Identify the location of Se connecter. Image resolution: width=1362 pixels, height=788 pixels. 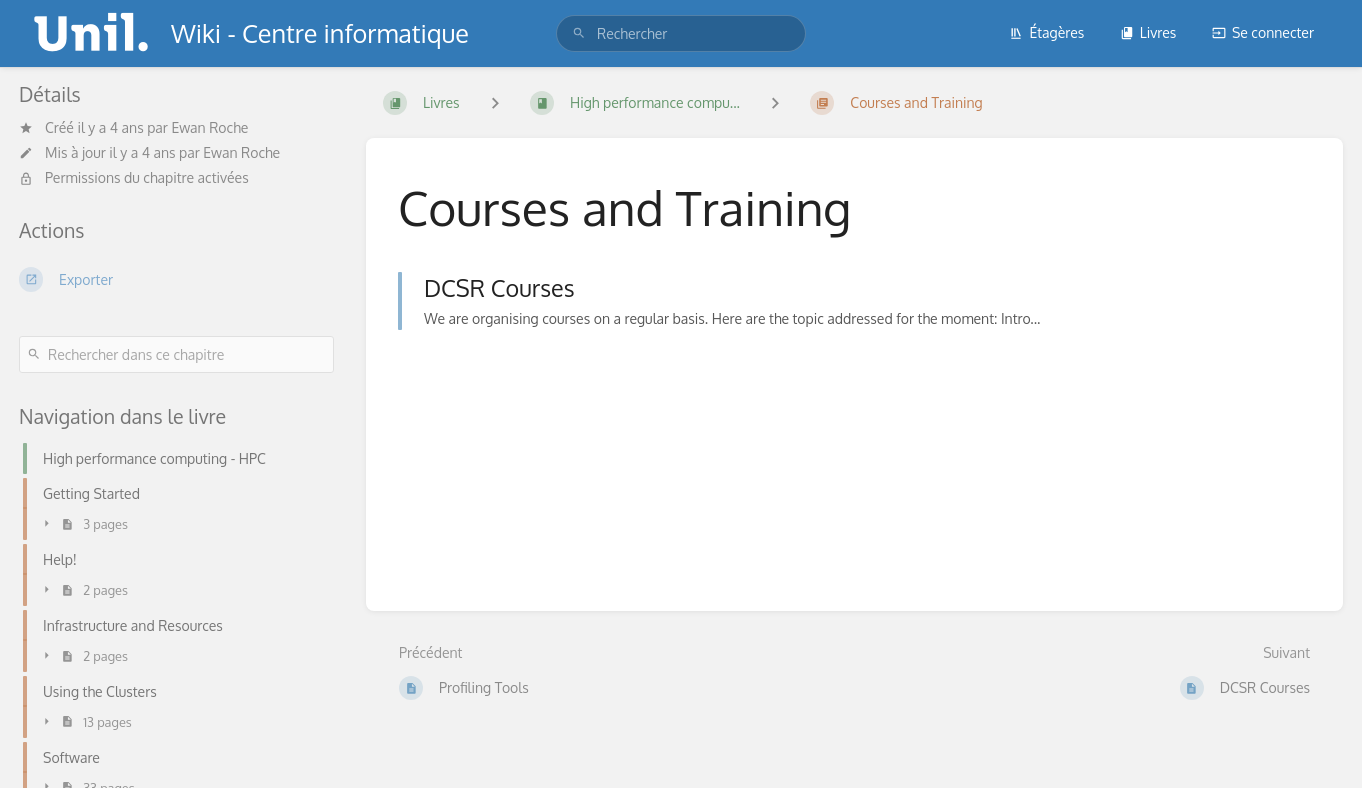
(1263, 32).